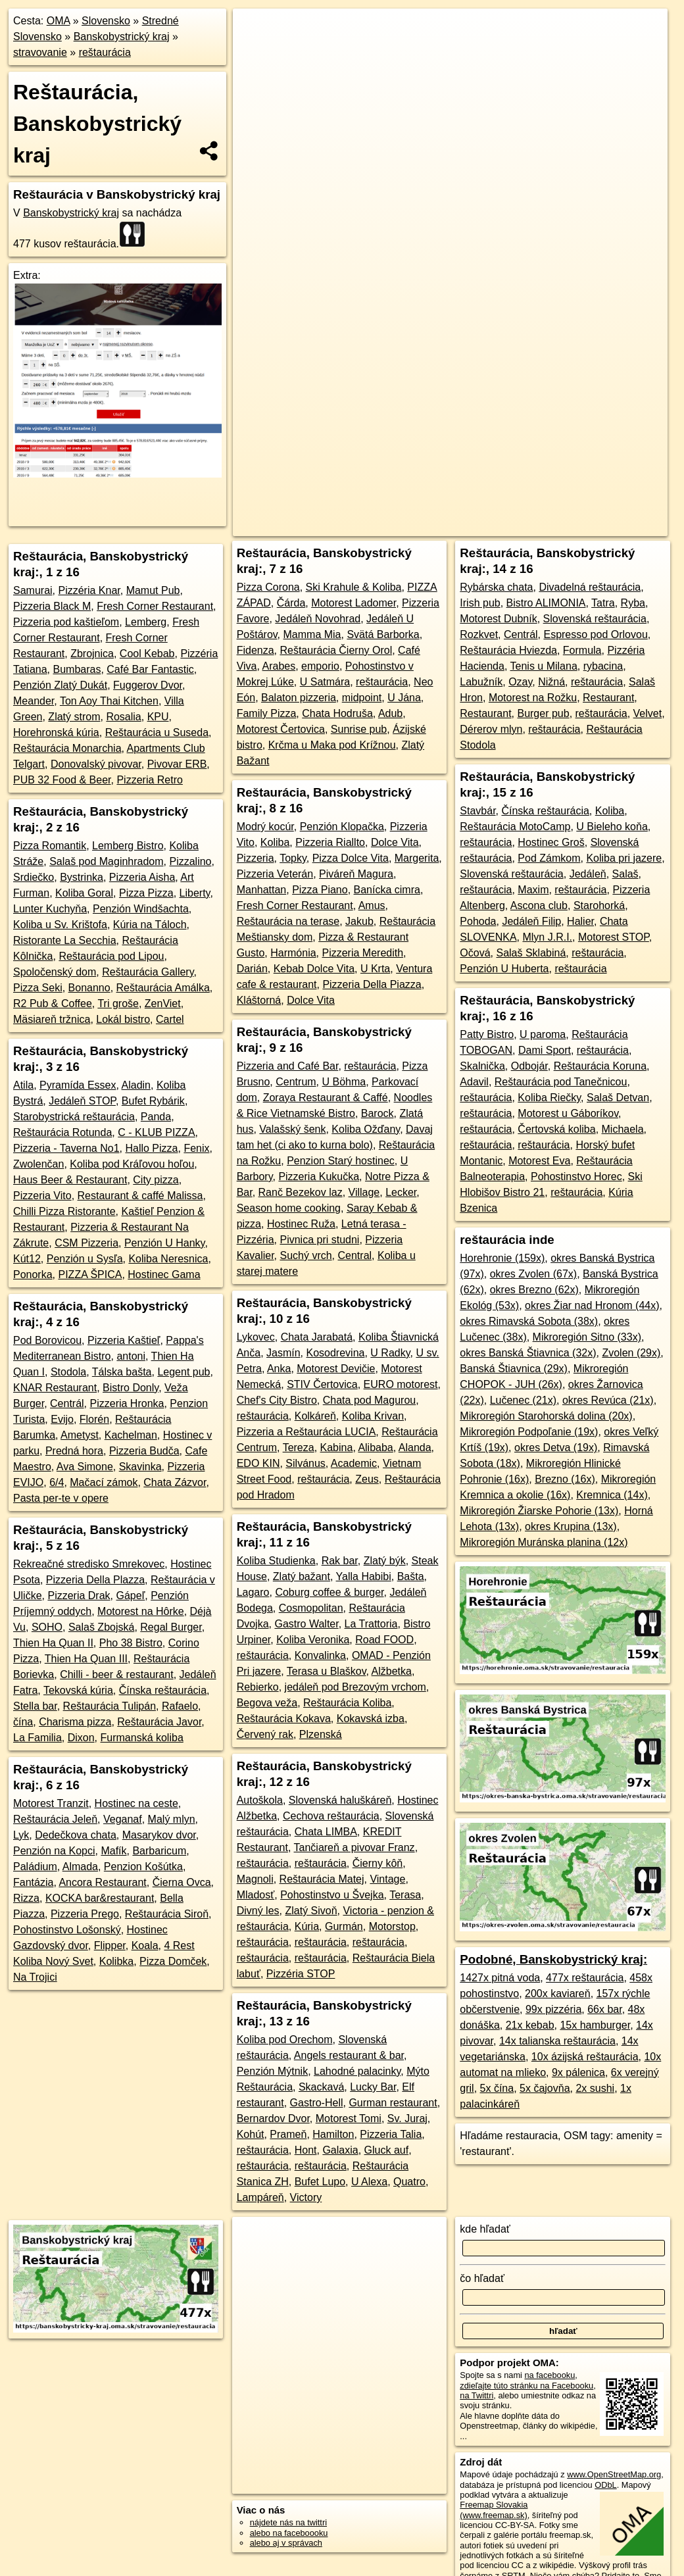  What do you see at coordinates (561, 1081) in the screenshot?
I see `Reštaurácia pod Tanečnicou` at bounding box center [561, 1081].